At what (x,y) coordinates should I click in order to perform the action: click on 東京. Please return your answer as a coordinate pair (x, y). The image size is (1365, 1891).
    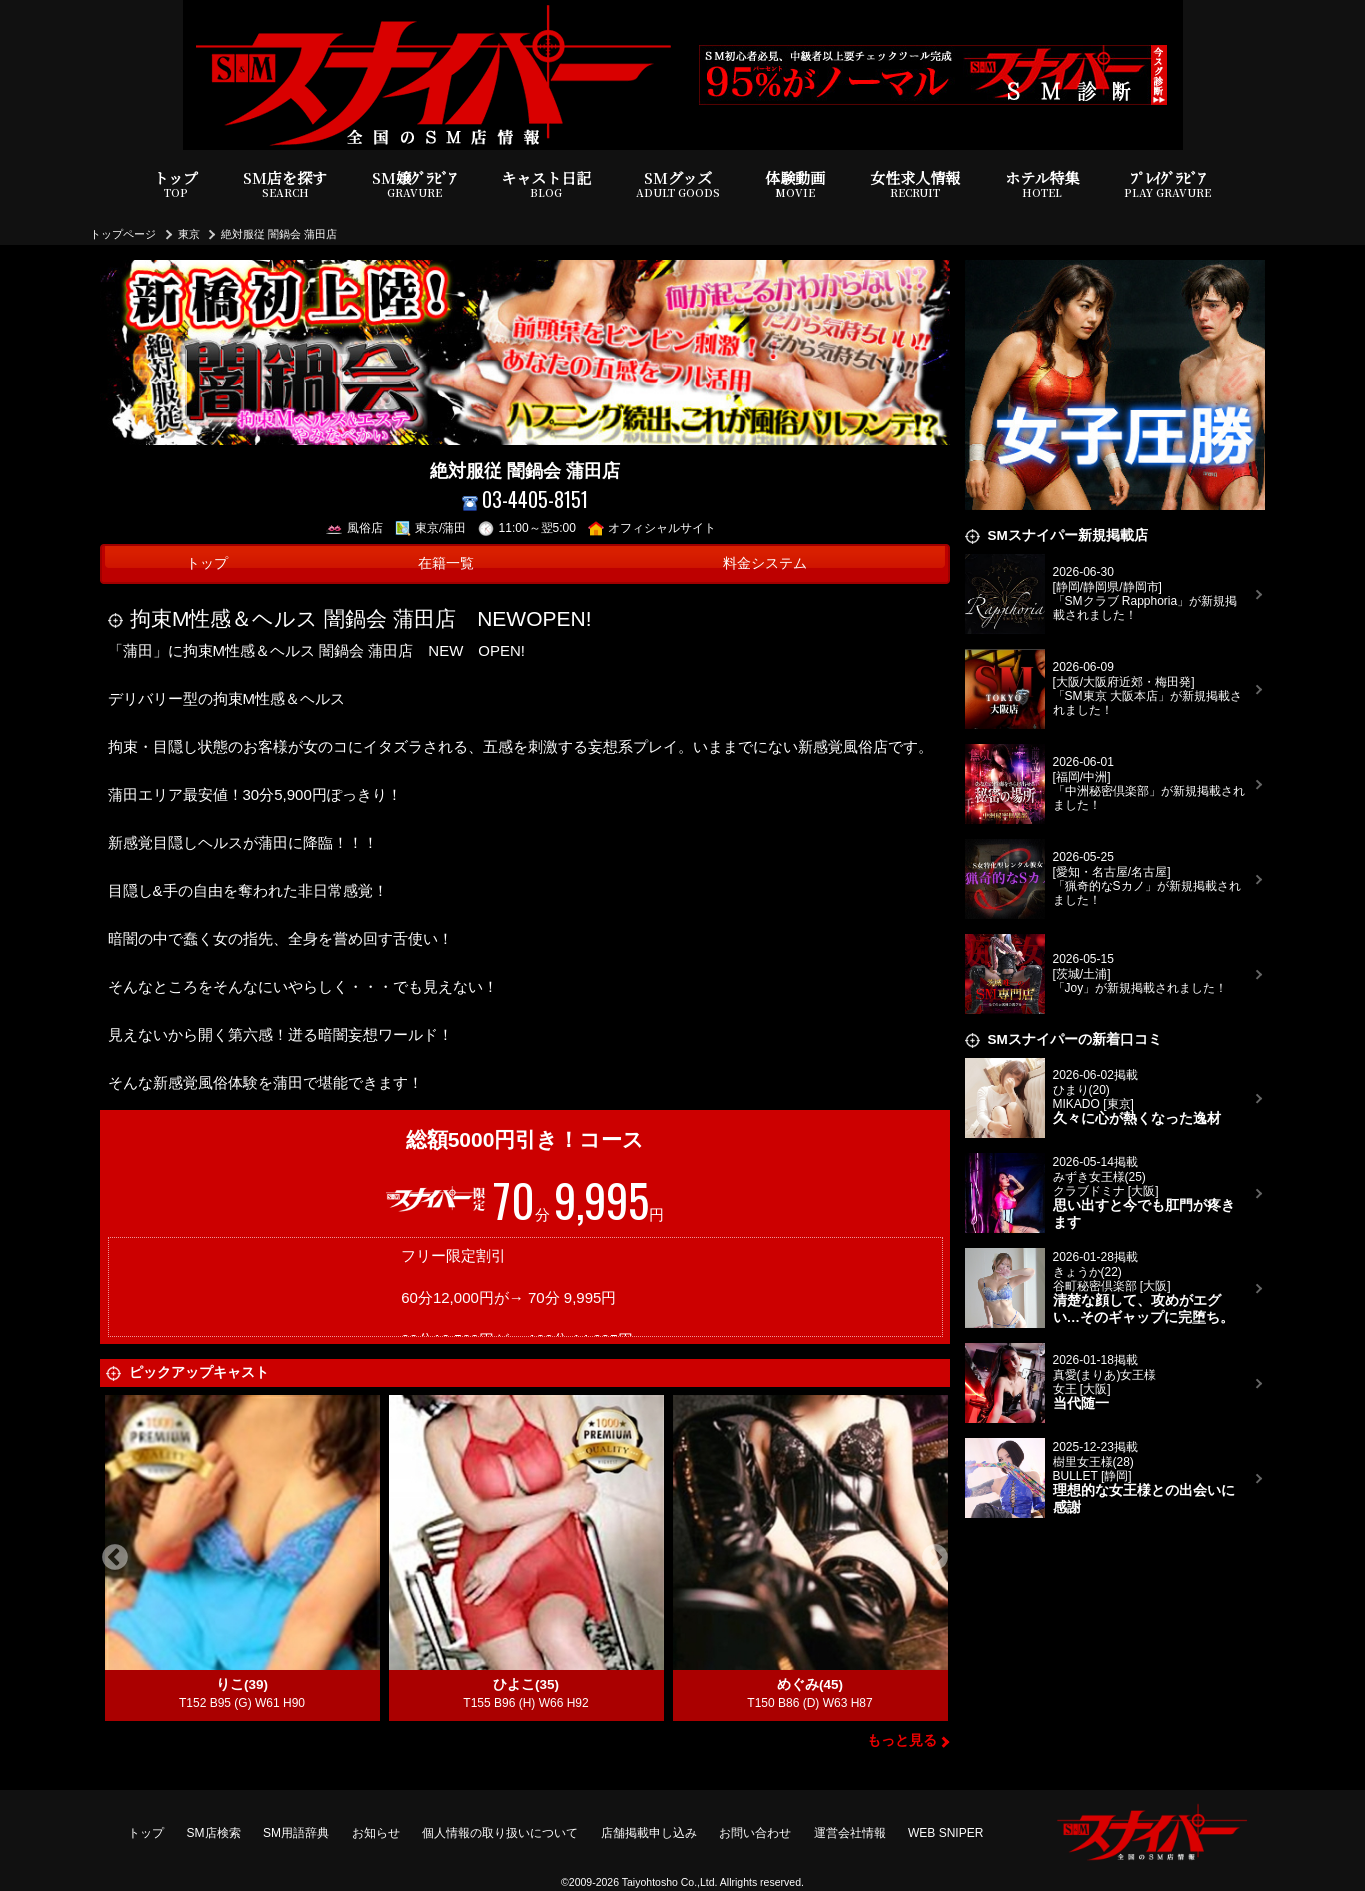
    Looking at the image, I should click on (189, 234).